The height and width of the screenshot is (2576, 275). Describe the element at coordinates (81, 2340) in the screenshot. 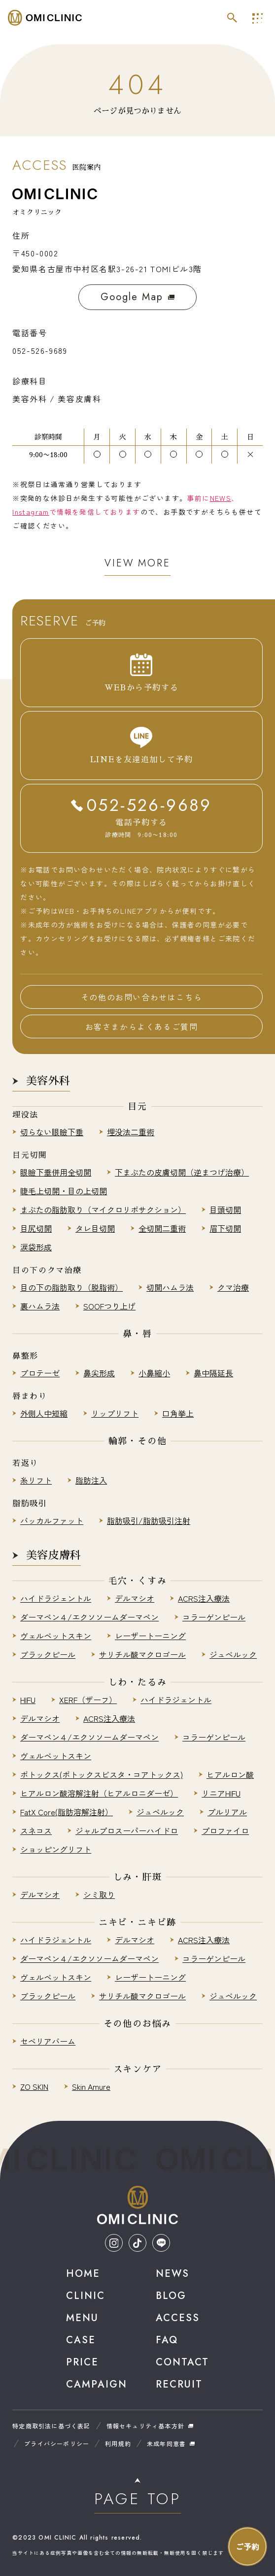

I see `Case` at that location.